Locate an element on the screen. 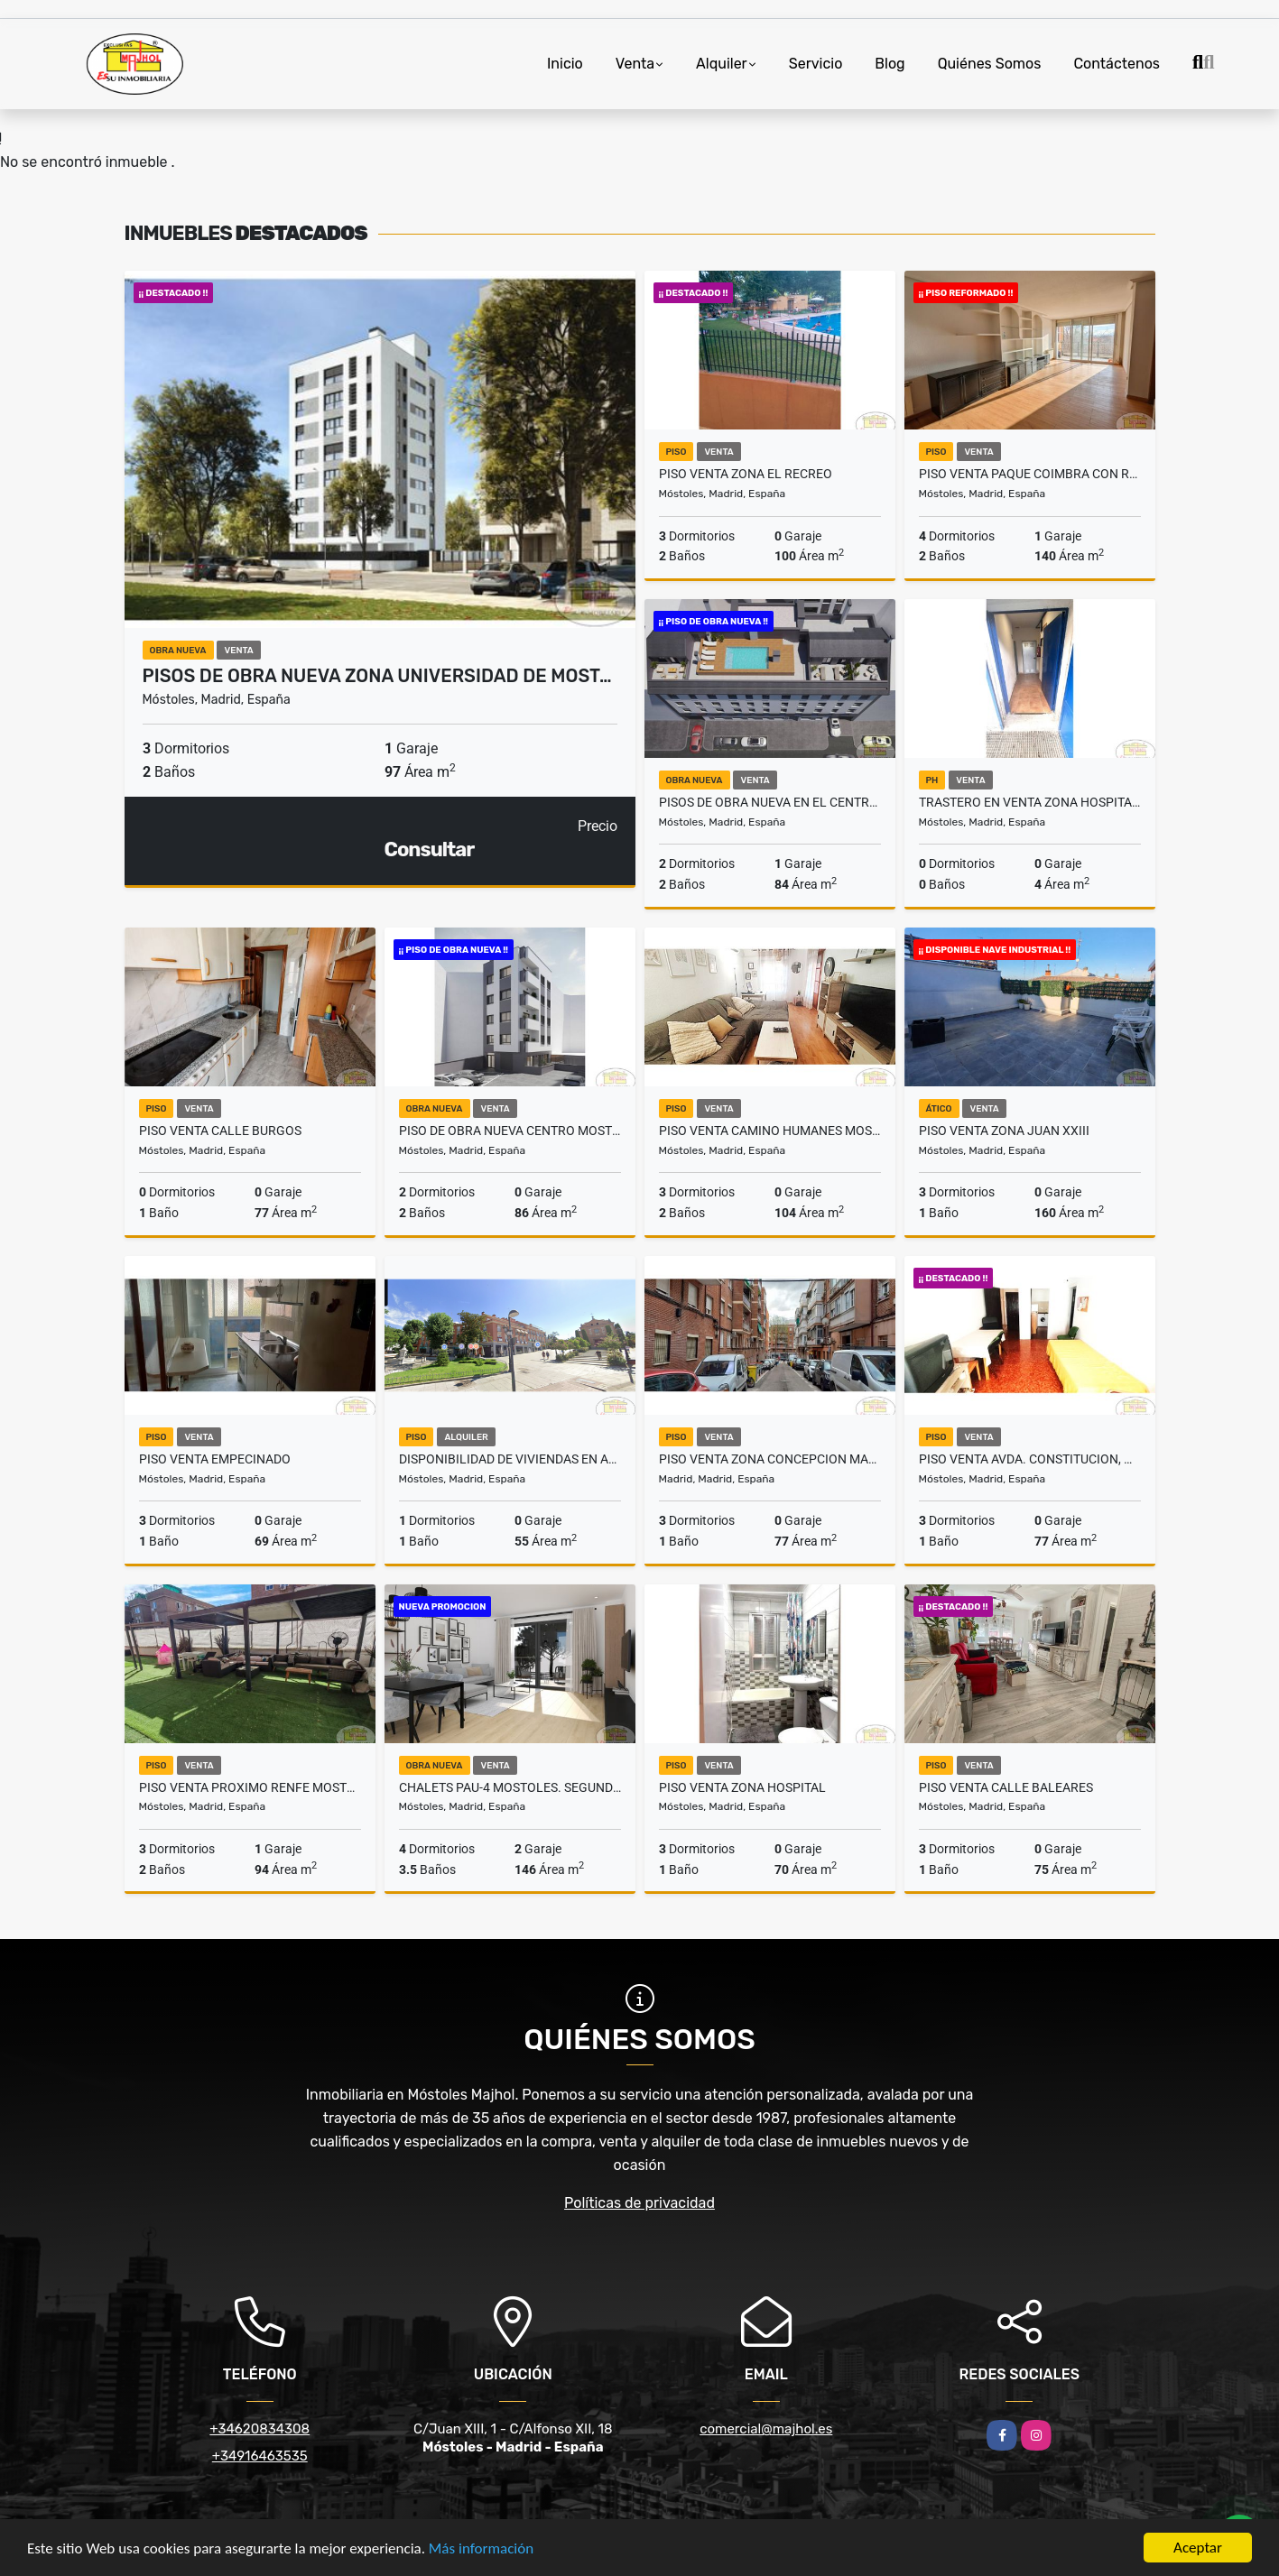 The height and width of the screenshot is (2576, 1279). PISO VENTA EMPECINADO is located at coordinates (215, 1459).